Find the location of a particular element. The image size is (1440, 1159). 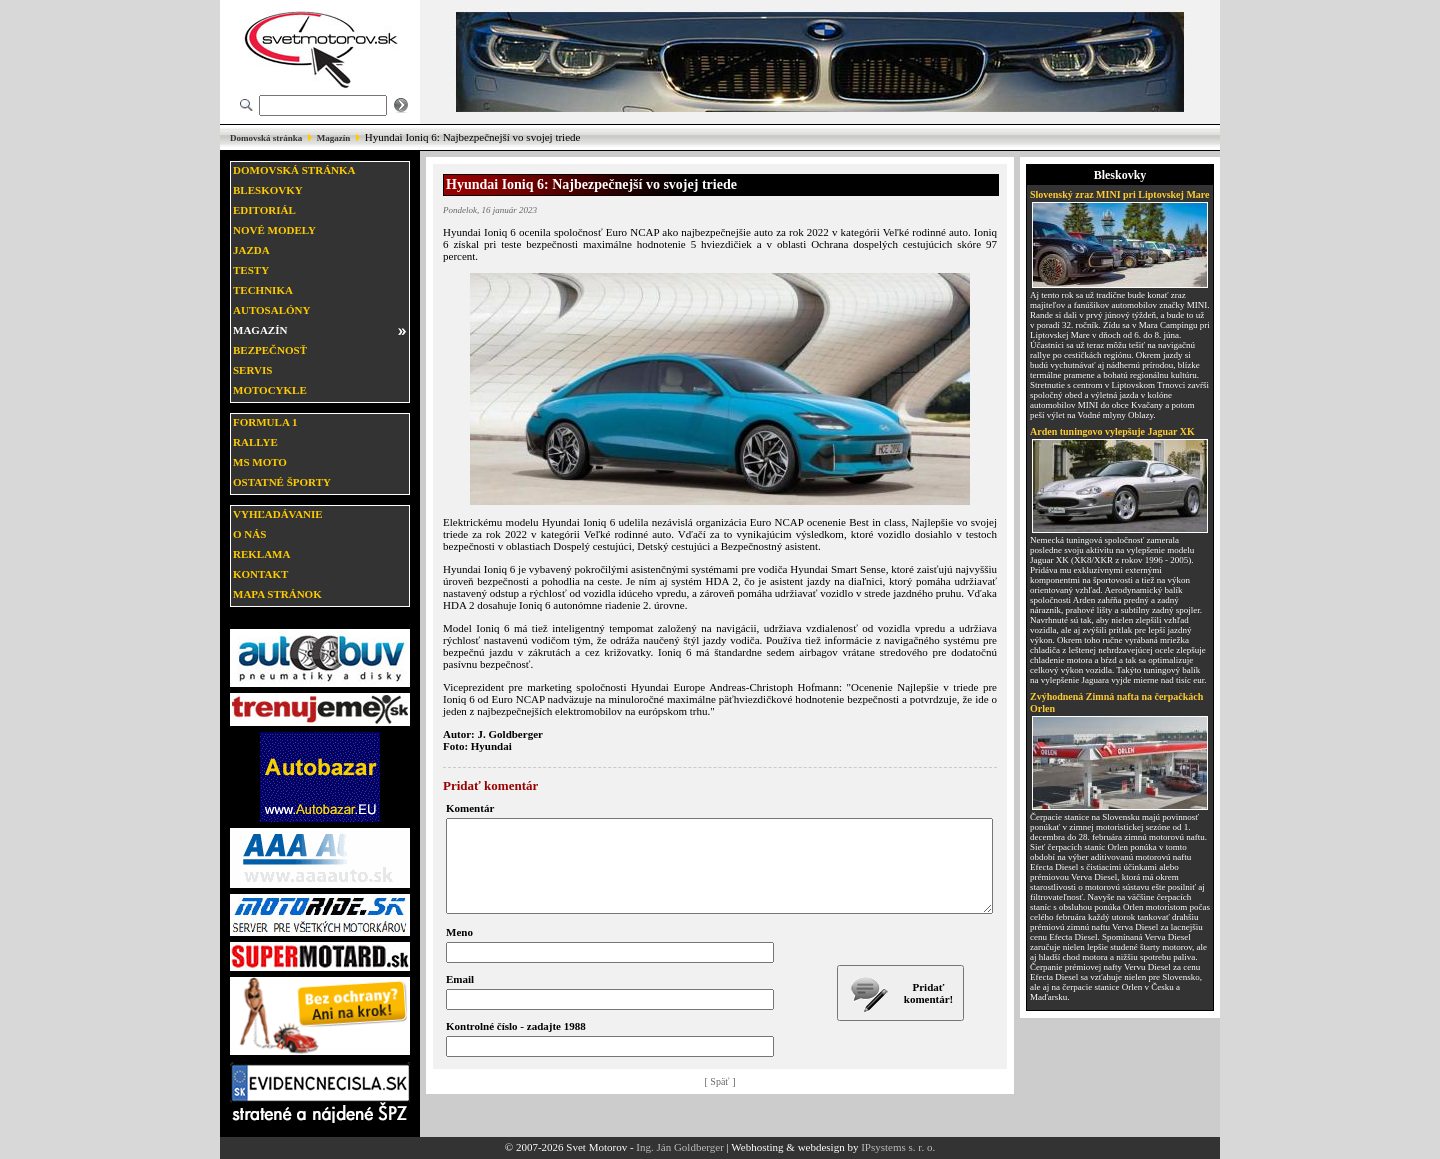

O nás is located at coordinates (249, 534).